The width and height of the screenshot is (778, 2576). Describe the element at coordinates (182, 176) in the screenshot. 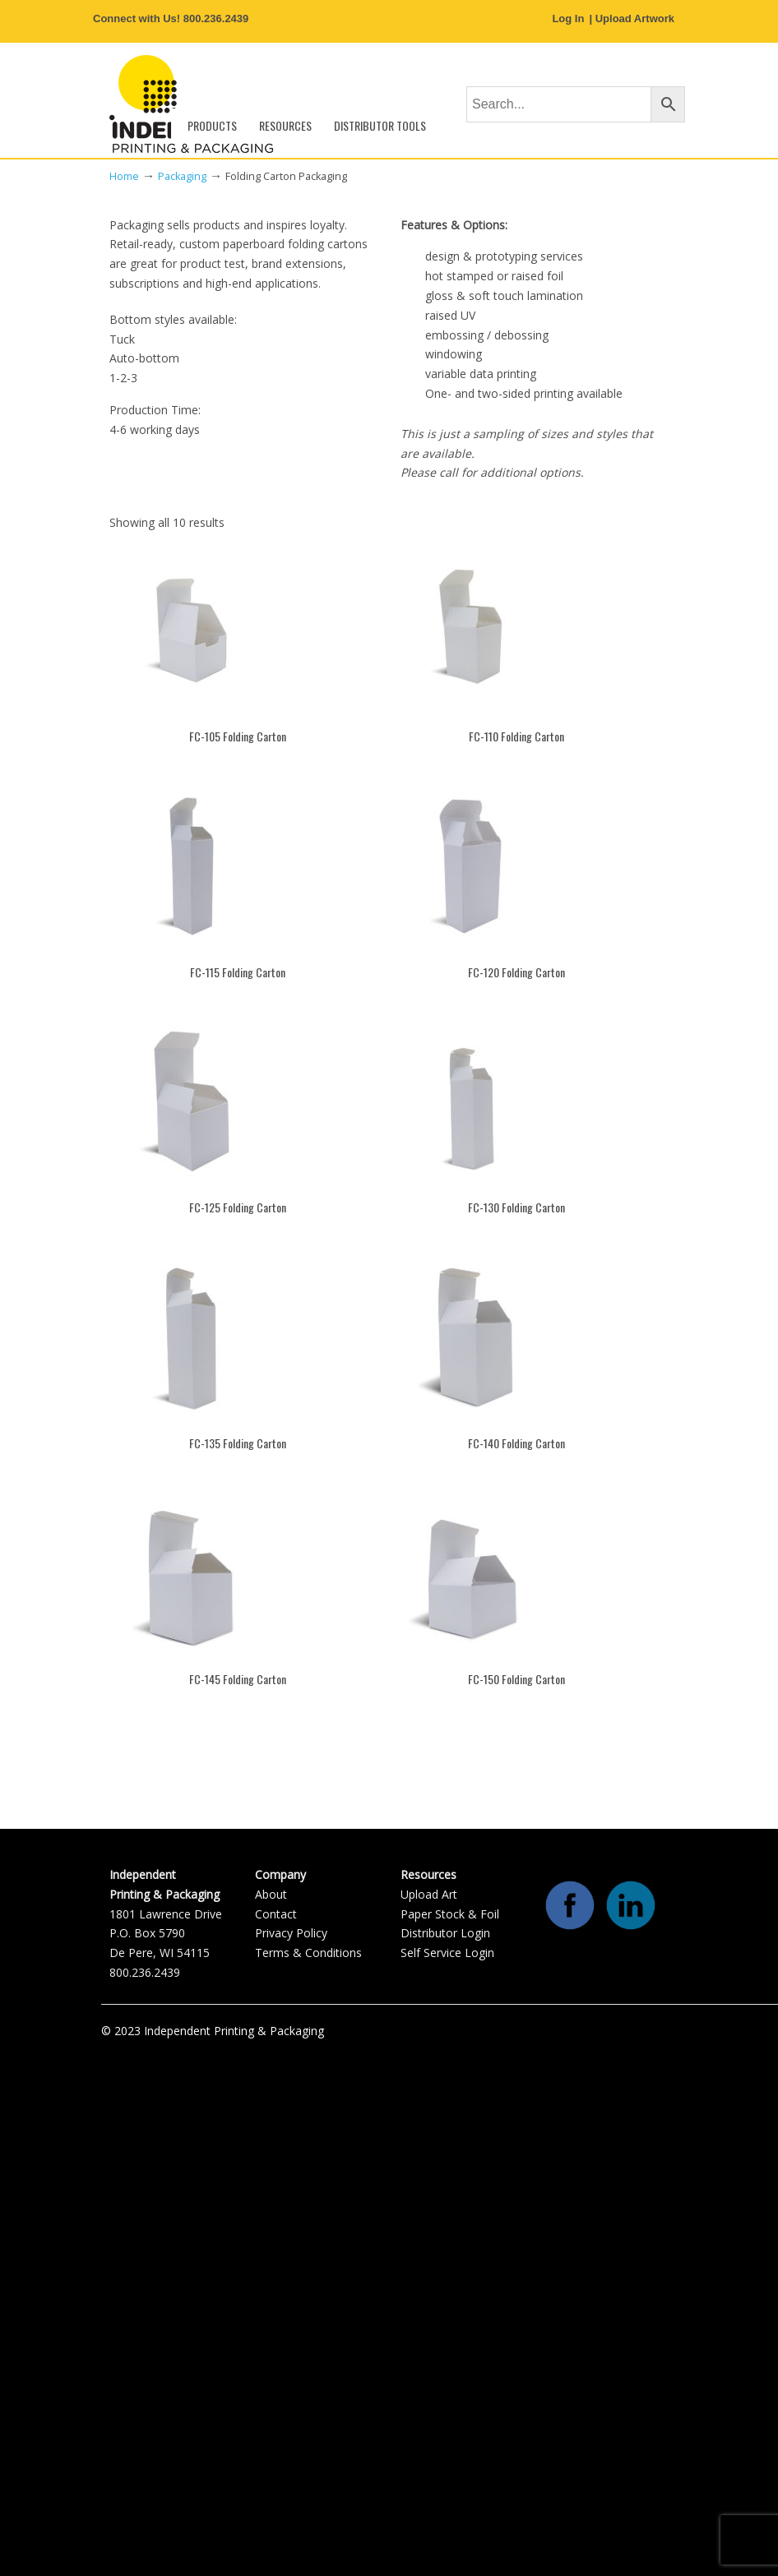

I see `Packaging` at that location.